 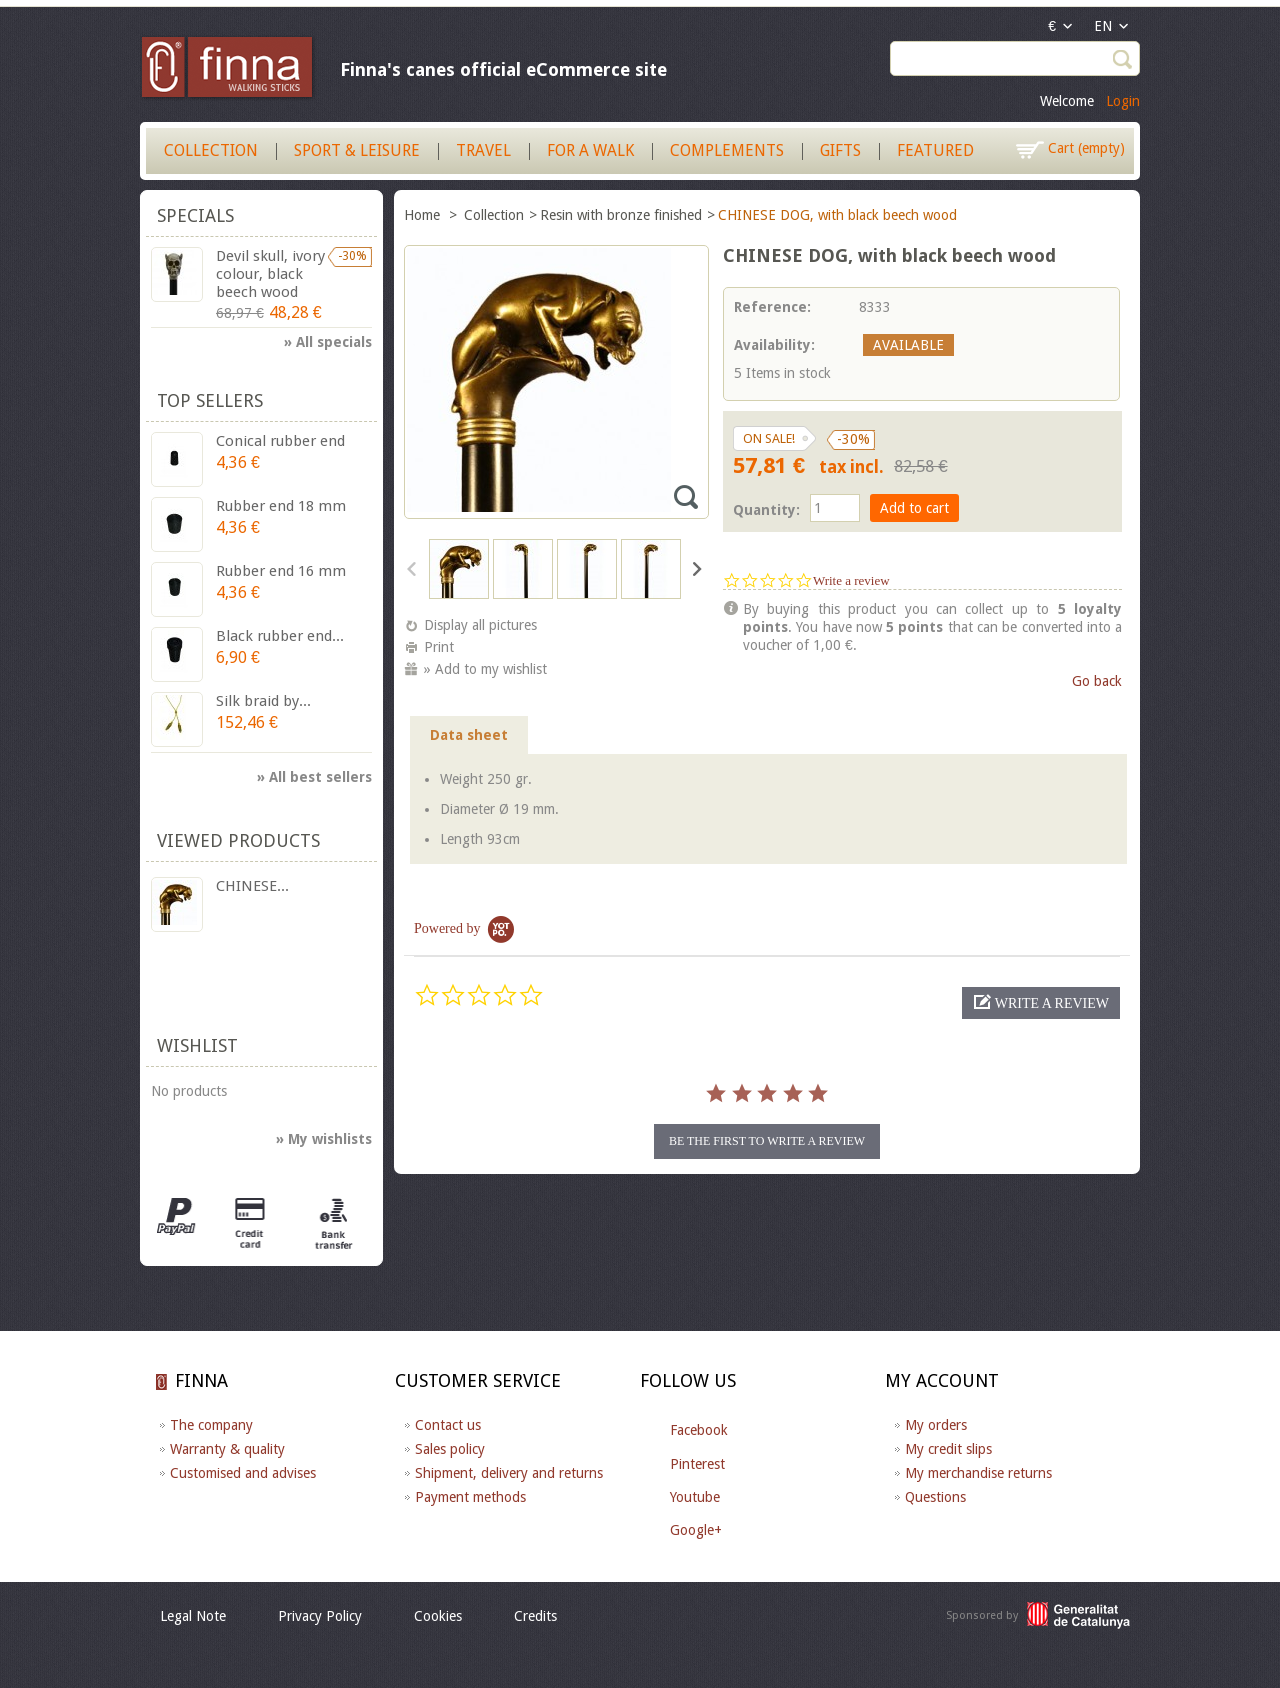 What do you see at coordinates (243, 1473) in the screenshot?
I see `Customised and advises` at bounding box center [243, 1473].